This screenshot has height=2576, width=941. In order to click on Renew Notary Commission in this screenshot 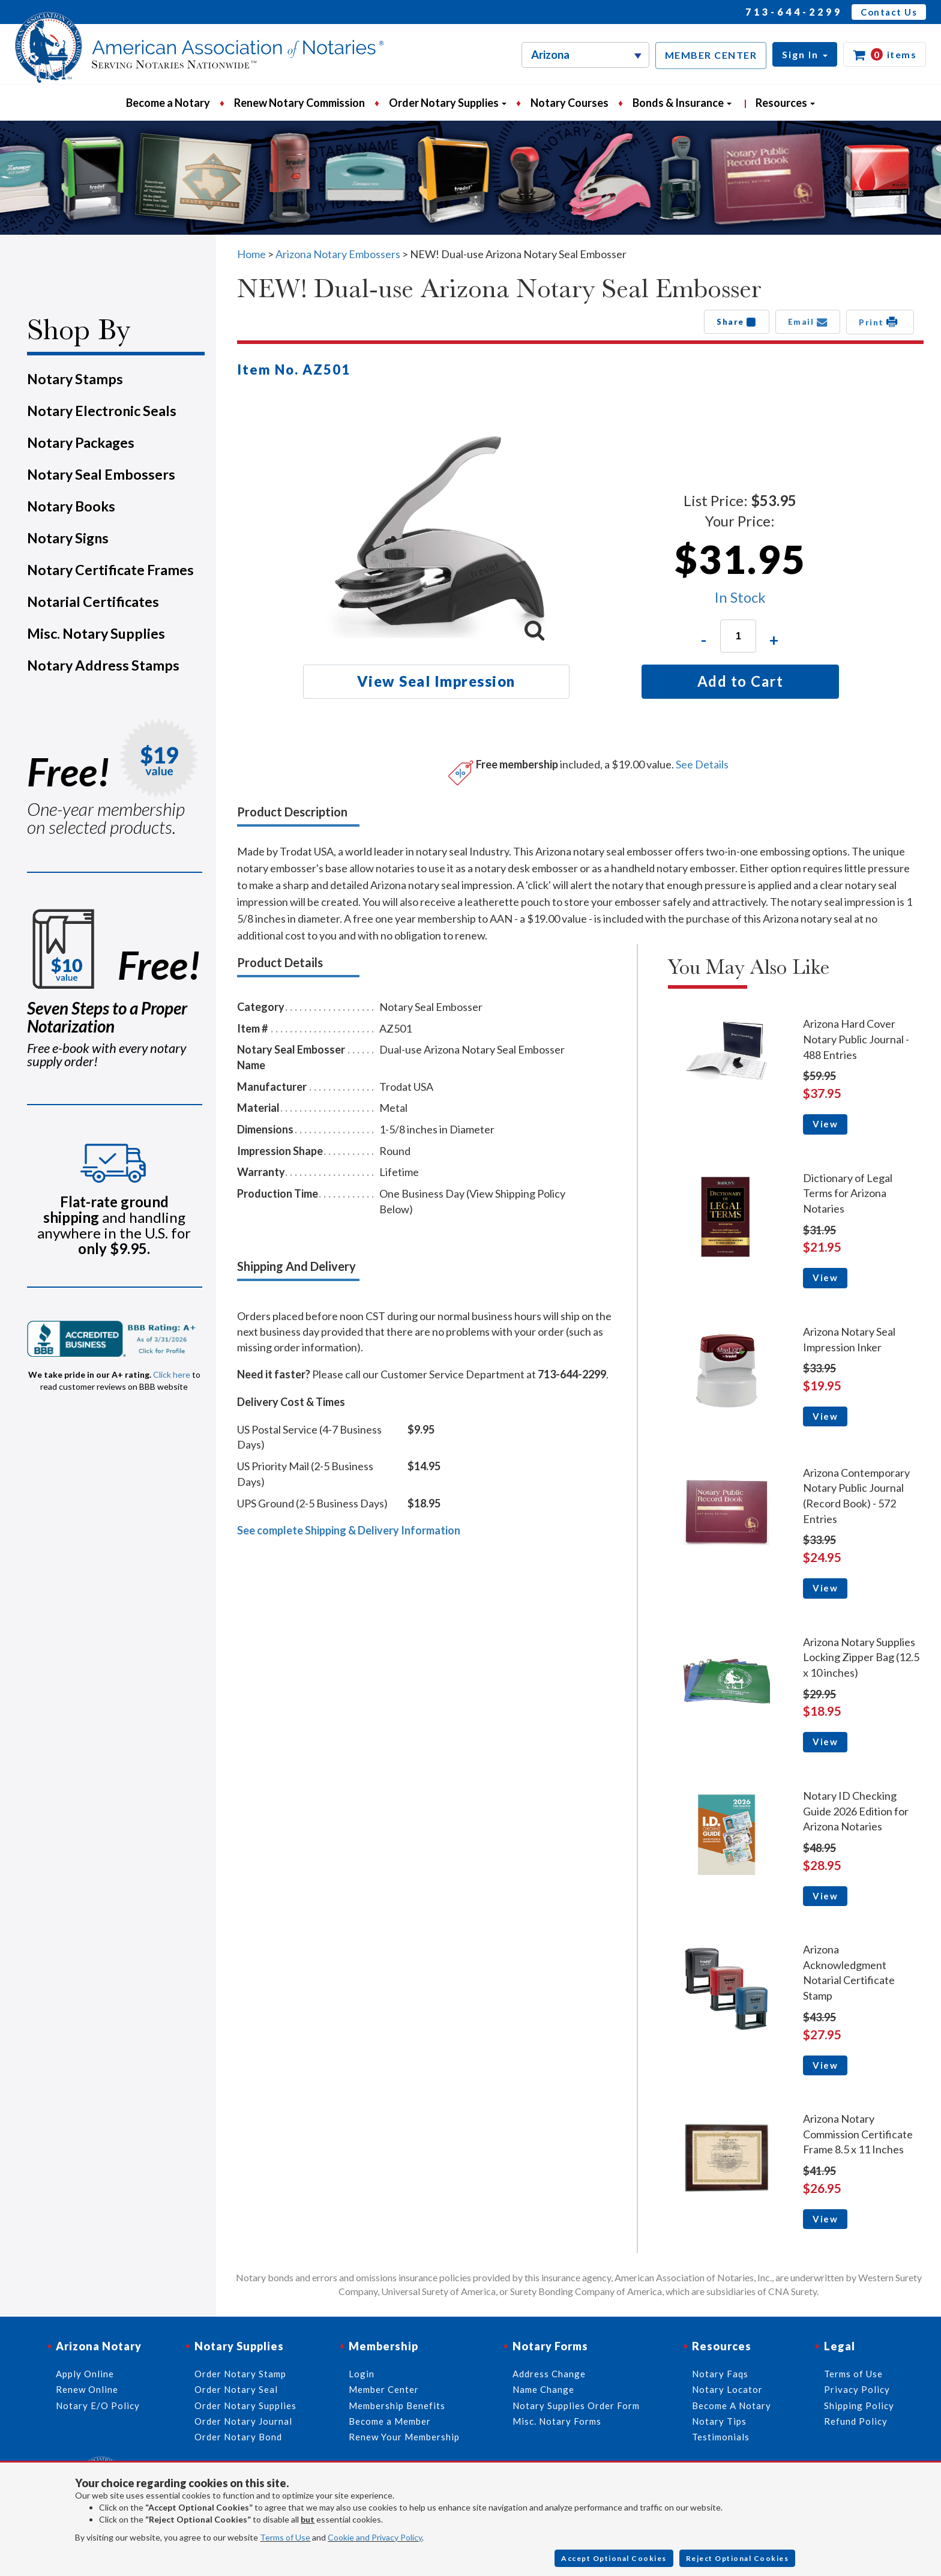, I will do `click(299, 102)`.